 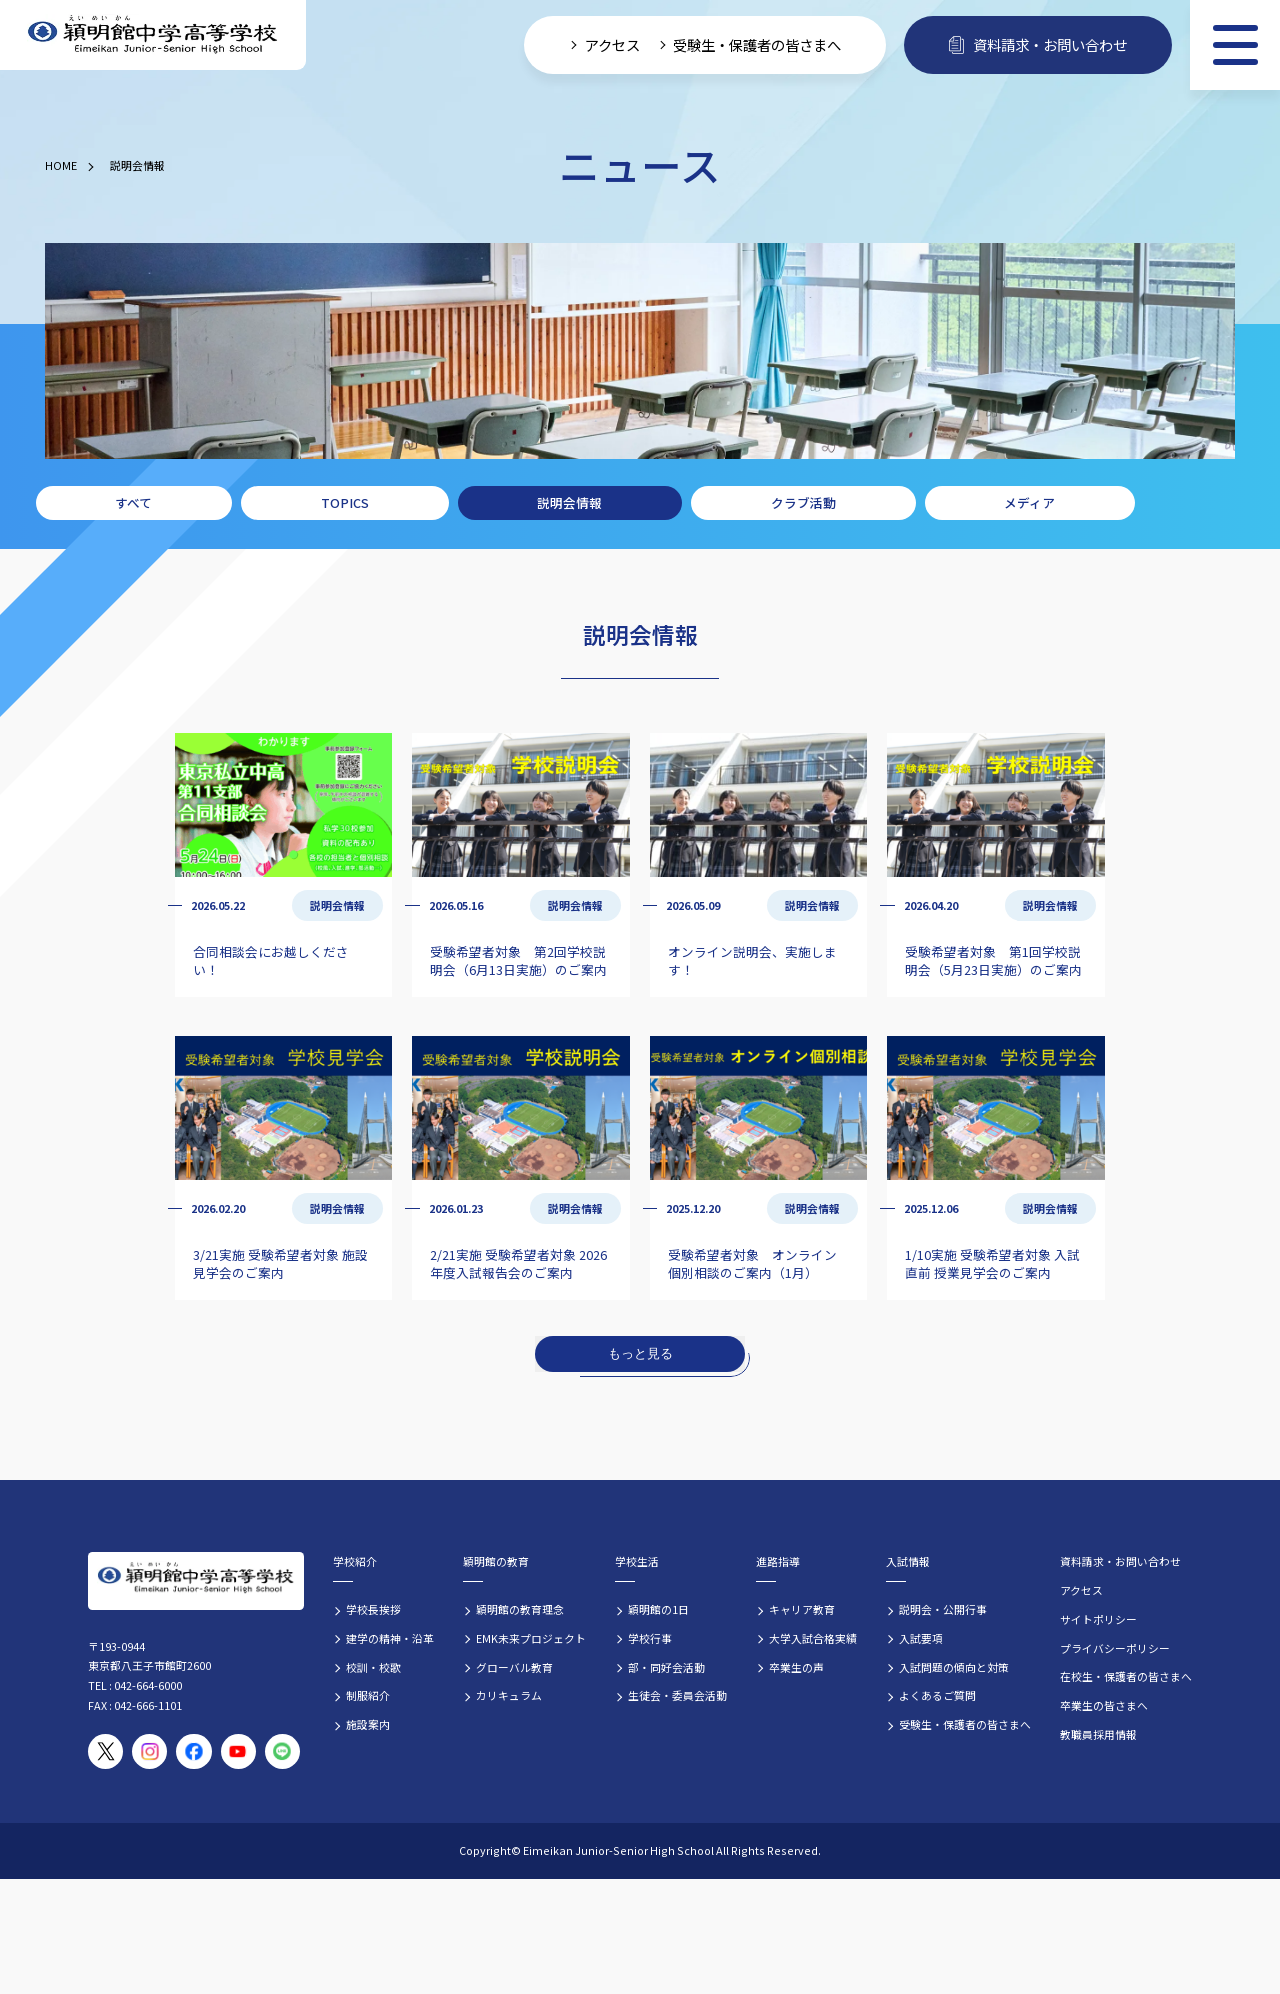 What do you see at coordinates (193, 1751) in the screenshot?
I see `[穎明館公式Facebookページ]` at bounding box center [193, 1751].